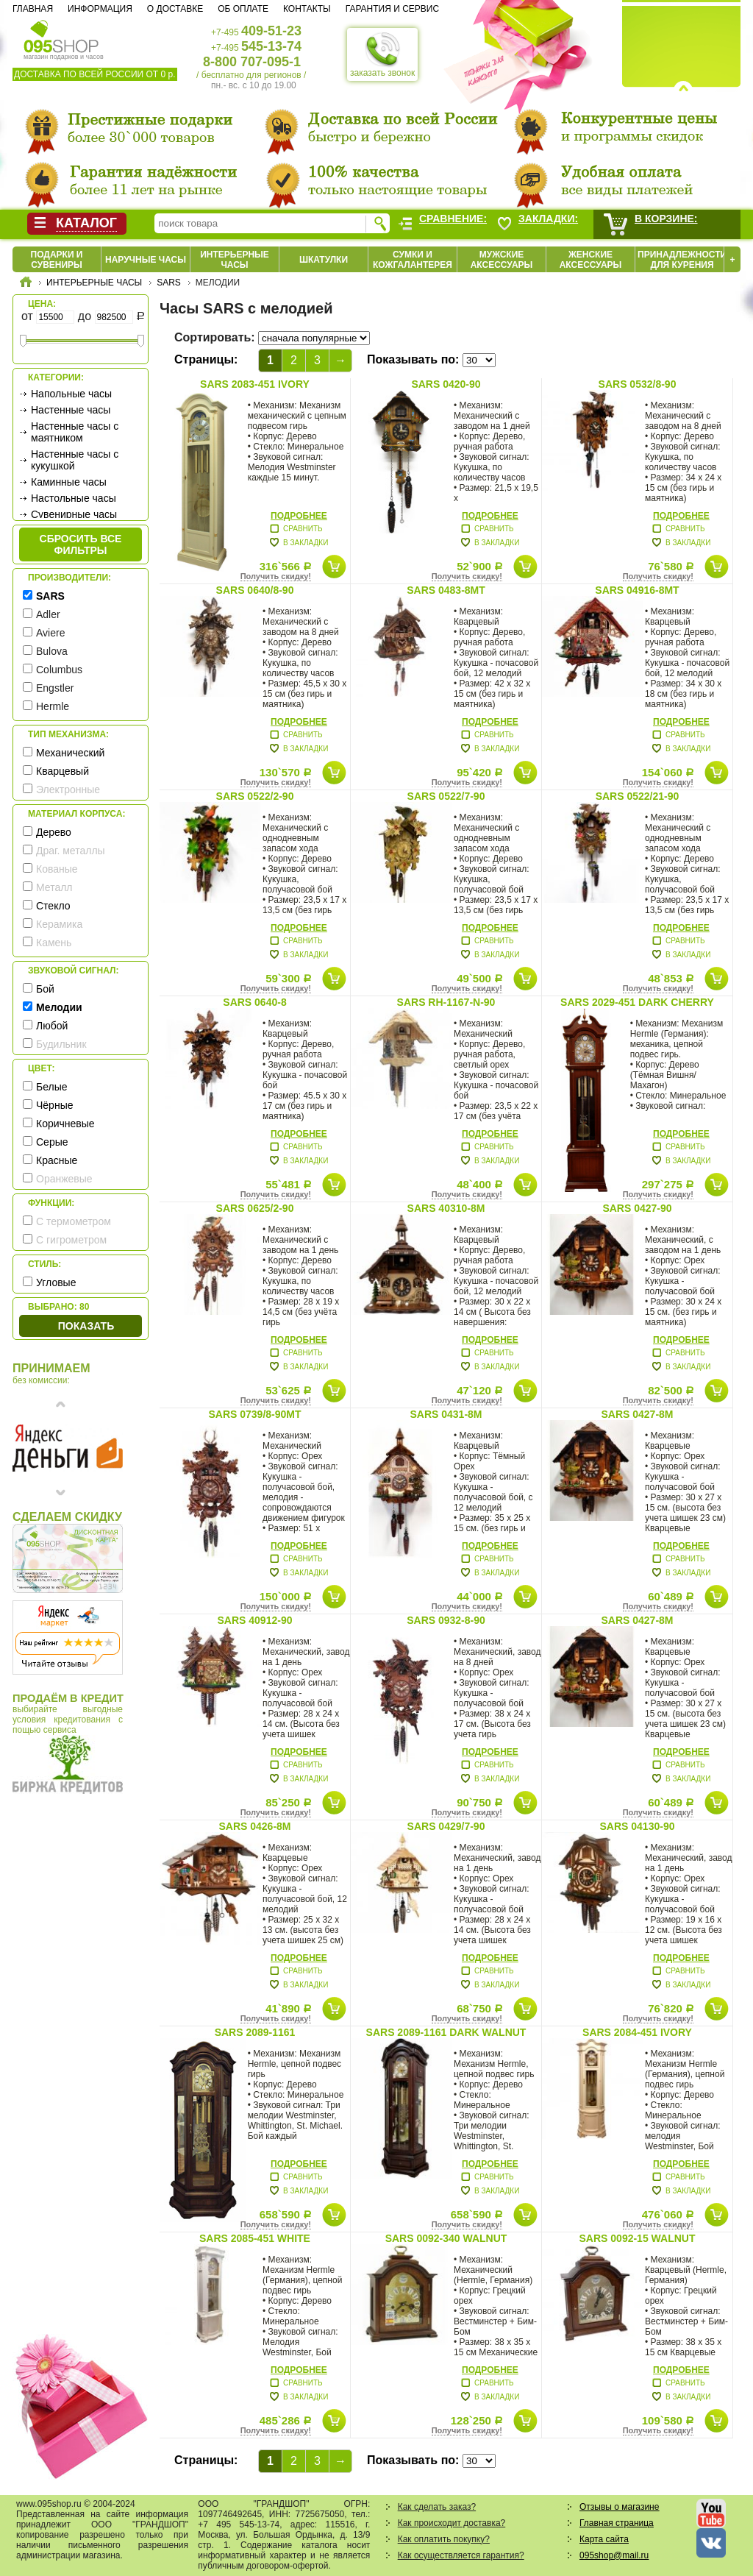 The height and width of the screenshot is (2576, 753). I want to click on Подарки и сувениры, so click(57, 259).